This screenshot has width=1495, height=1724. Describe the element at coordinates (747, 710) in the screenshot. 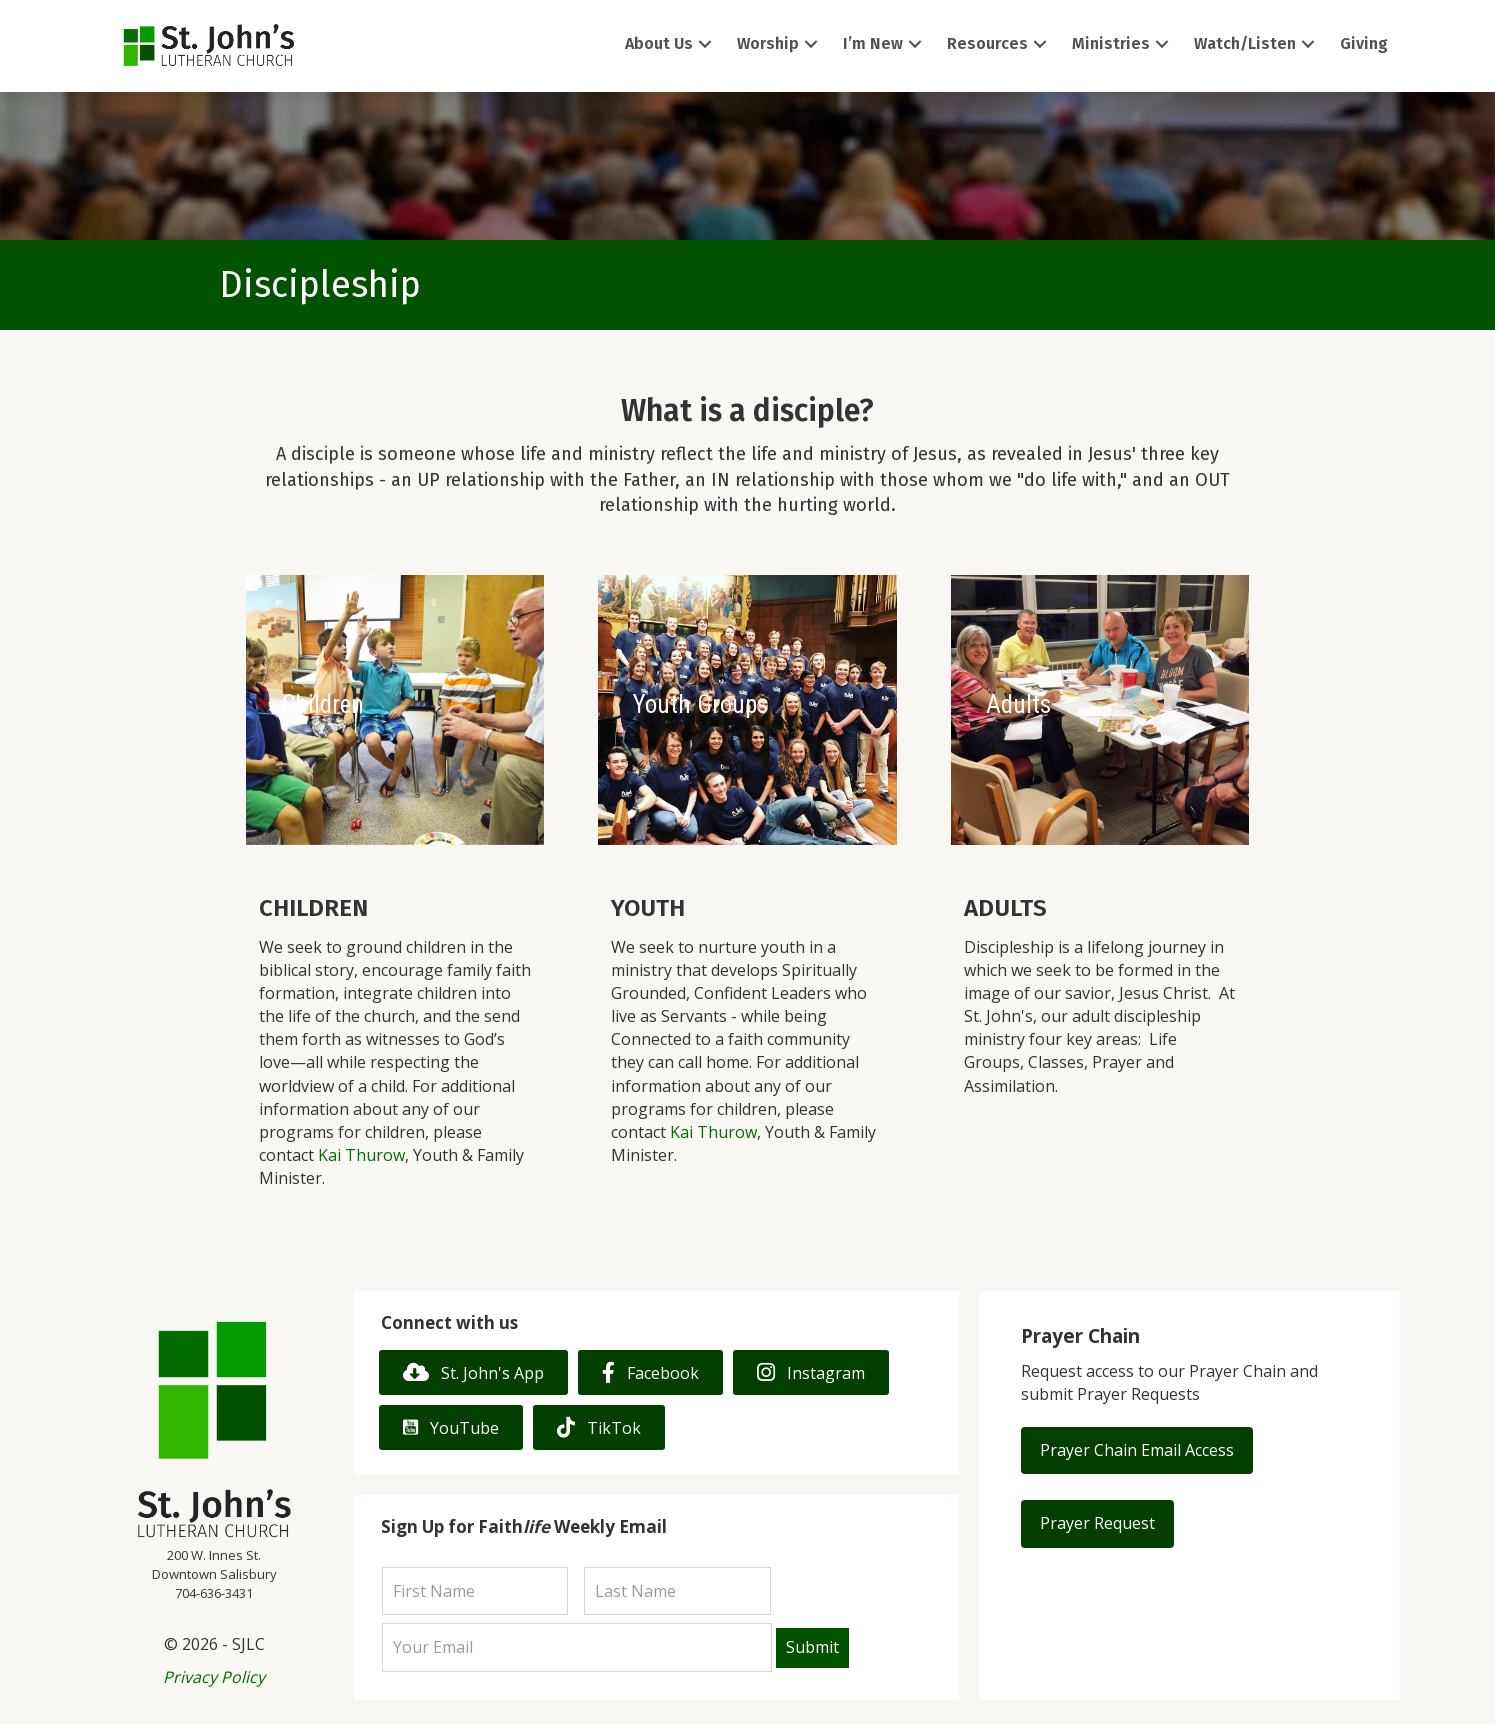

I see `[Youth Groups]` at that location.